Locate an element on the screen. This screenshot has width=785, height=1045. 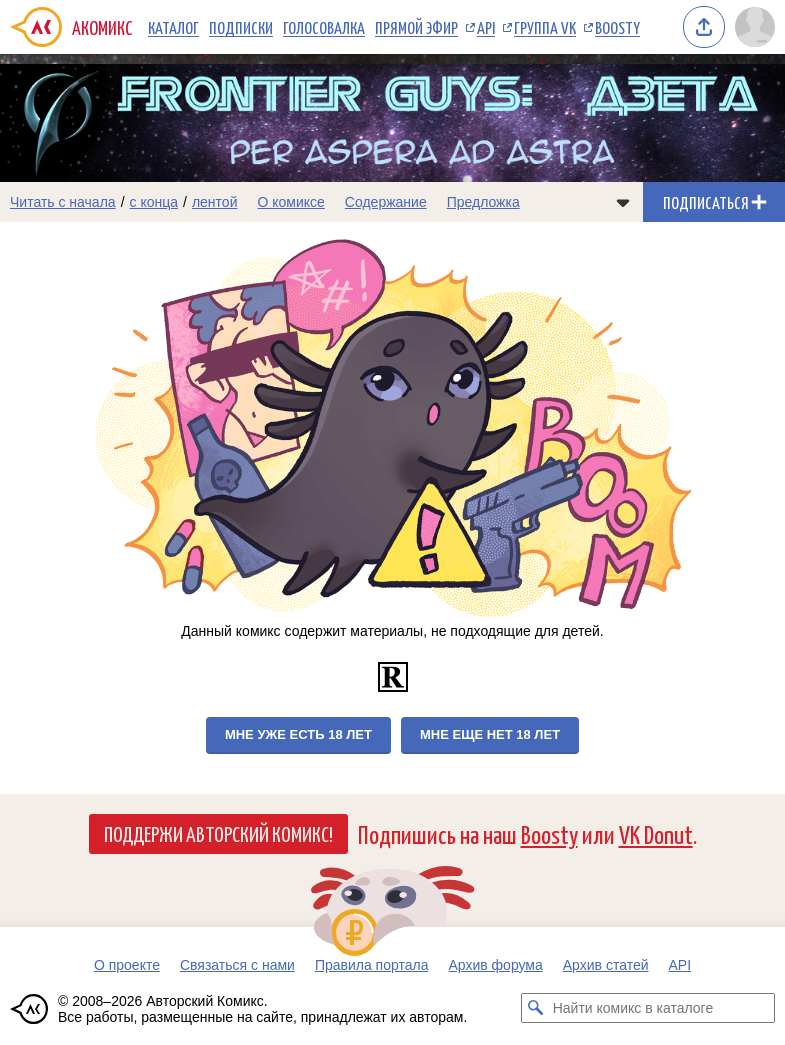
с конца is located at coordinates (154, 202).